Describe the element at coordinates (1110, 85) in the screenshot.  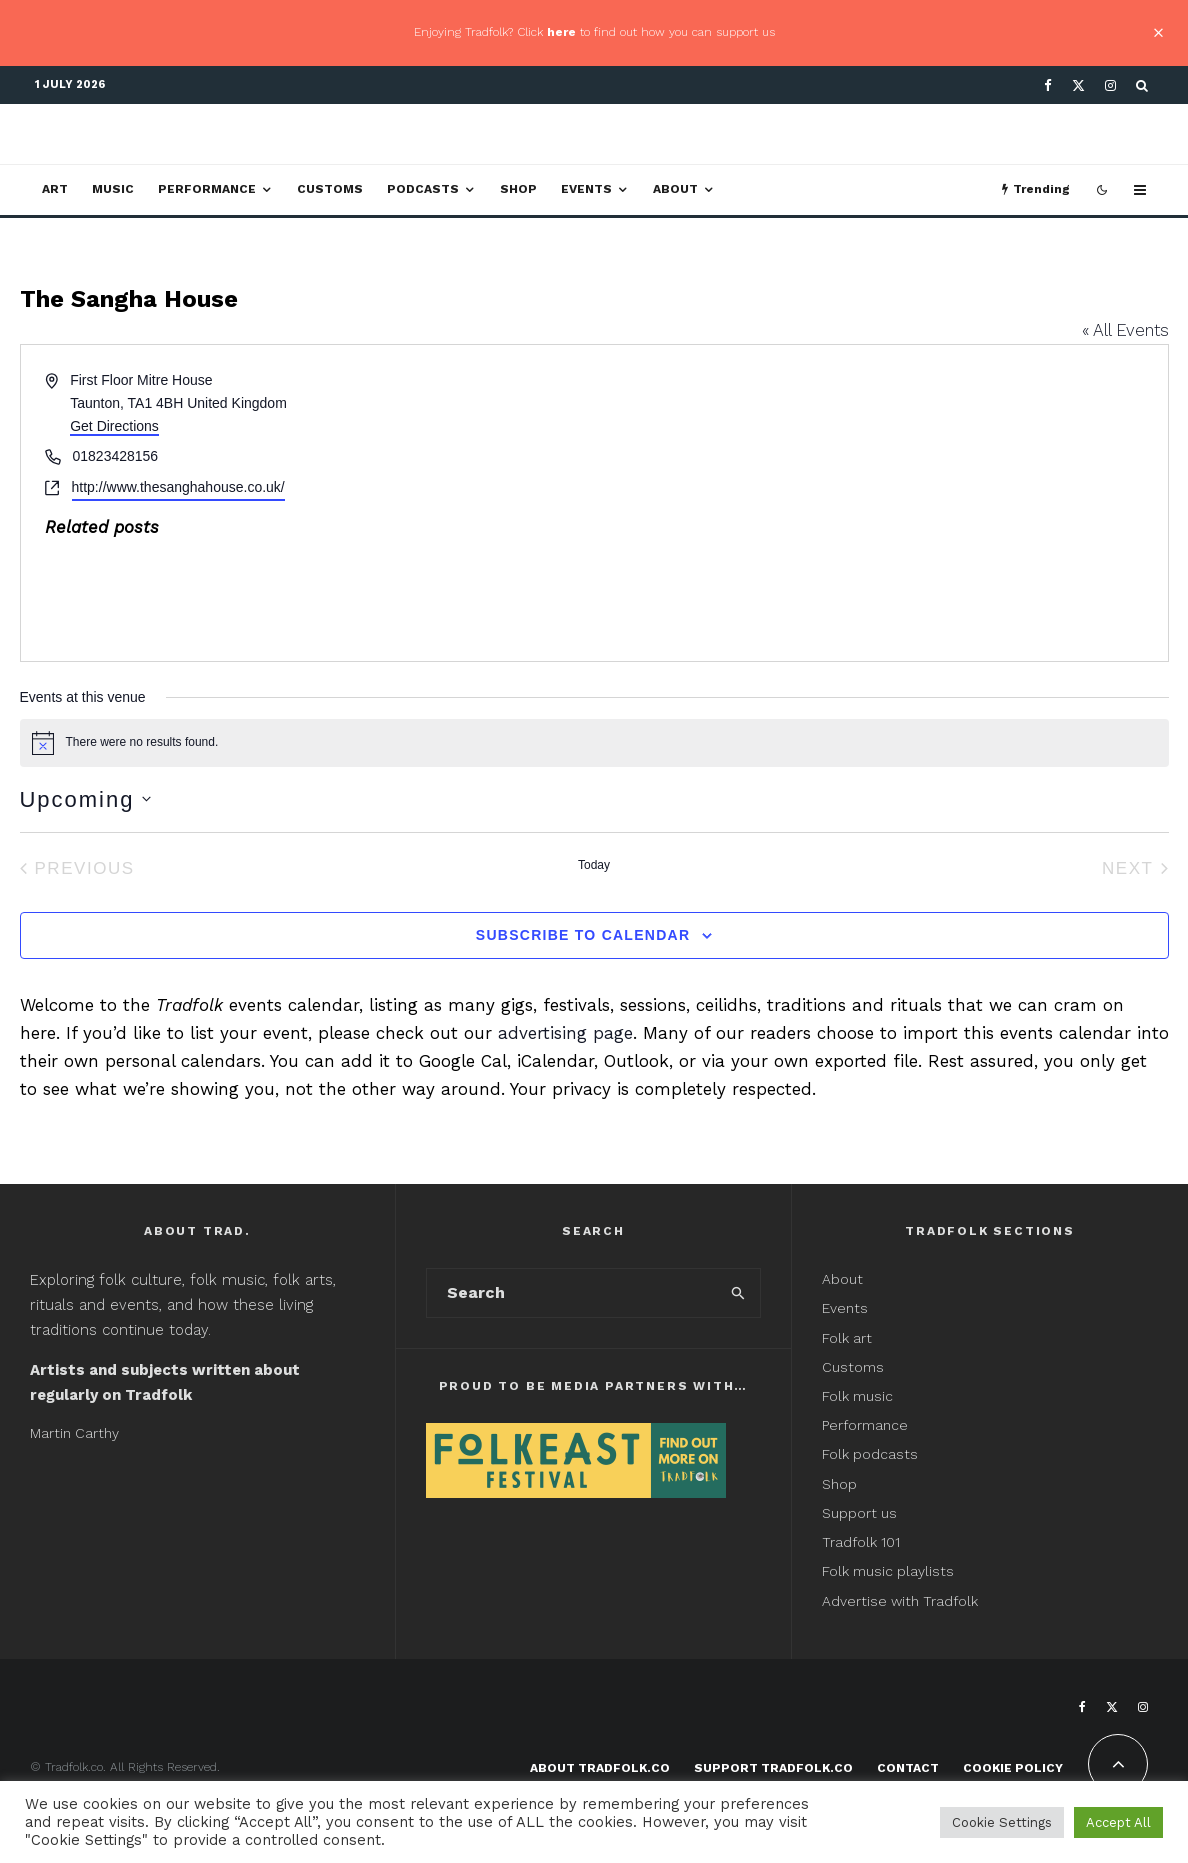
I see `[Instagram]` at that location.